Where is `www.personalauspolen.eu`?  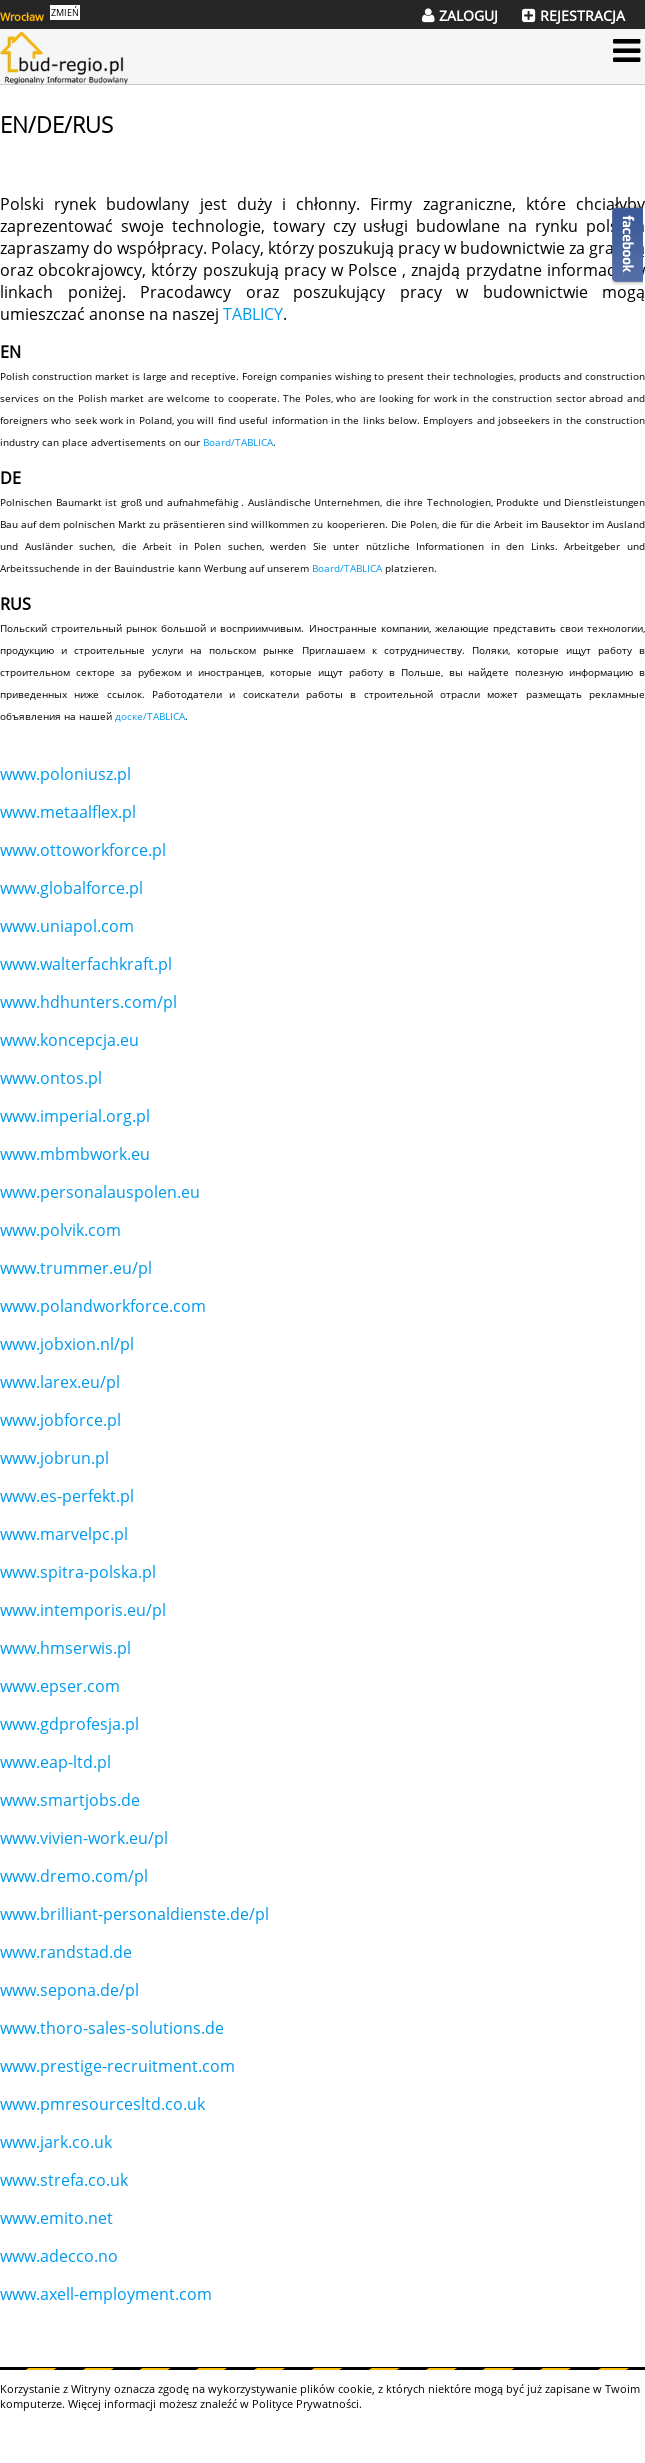
www.personalauspolen.eu is located at coordinates (100, 1192).